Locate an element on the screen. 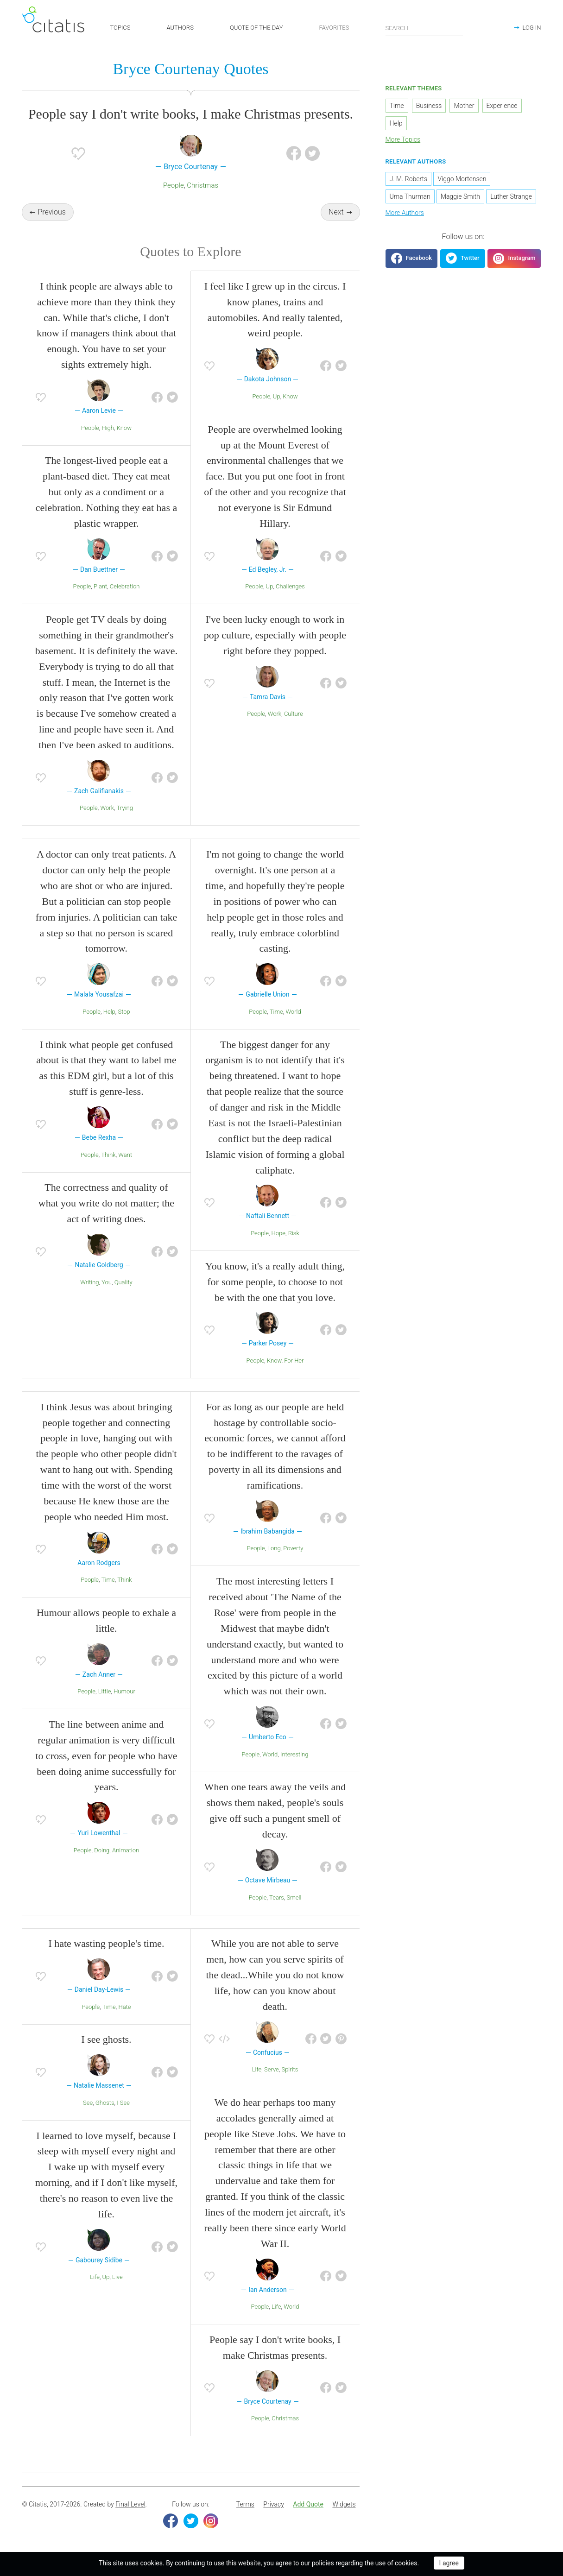 Image resolution: width=563 pixels, height=2576 pixels. More Authors is located at coordinates (405, 213).